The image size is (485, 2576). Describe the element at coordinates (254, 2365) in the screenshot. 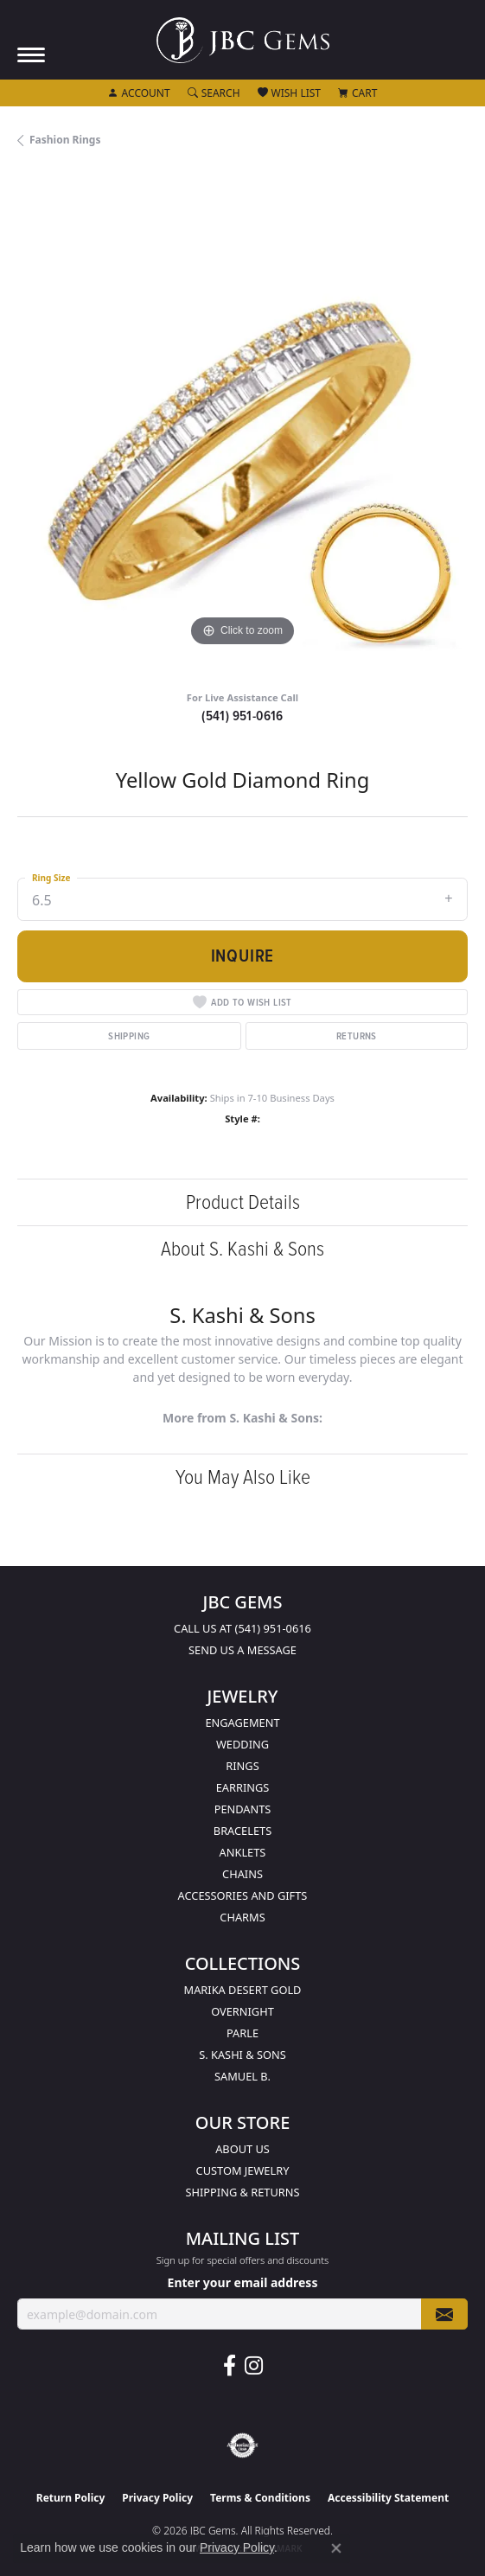

I see `[Follow us on instagram (opens in new tab)]` at that location.